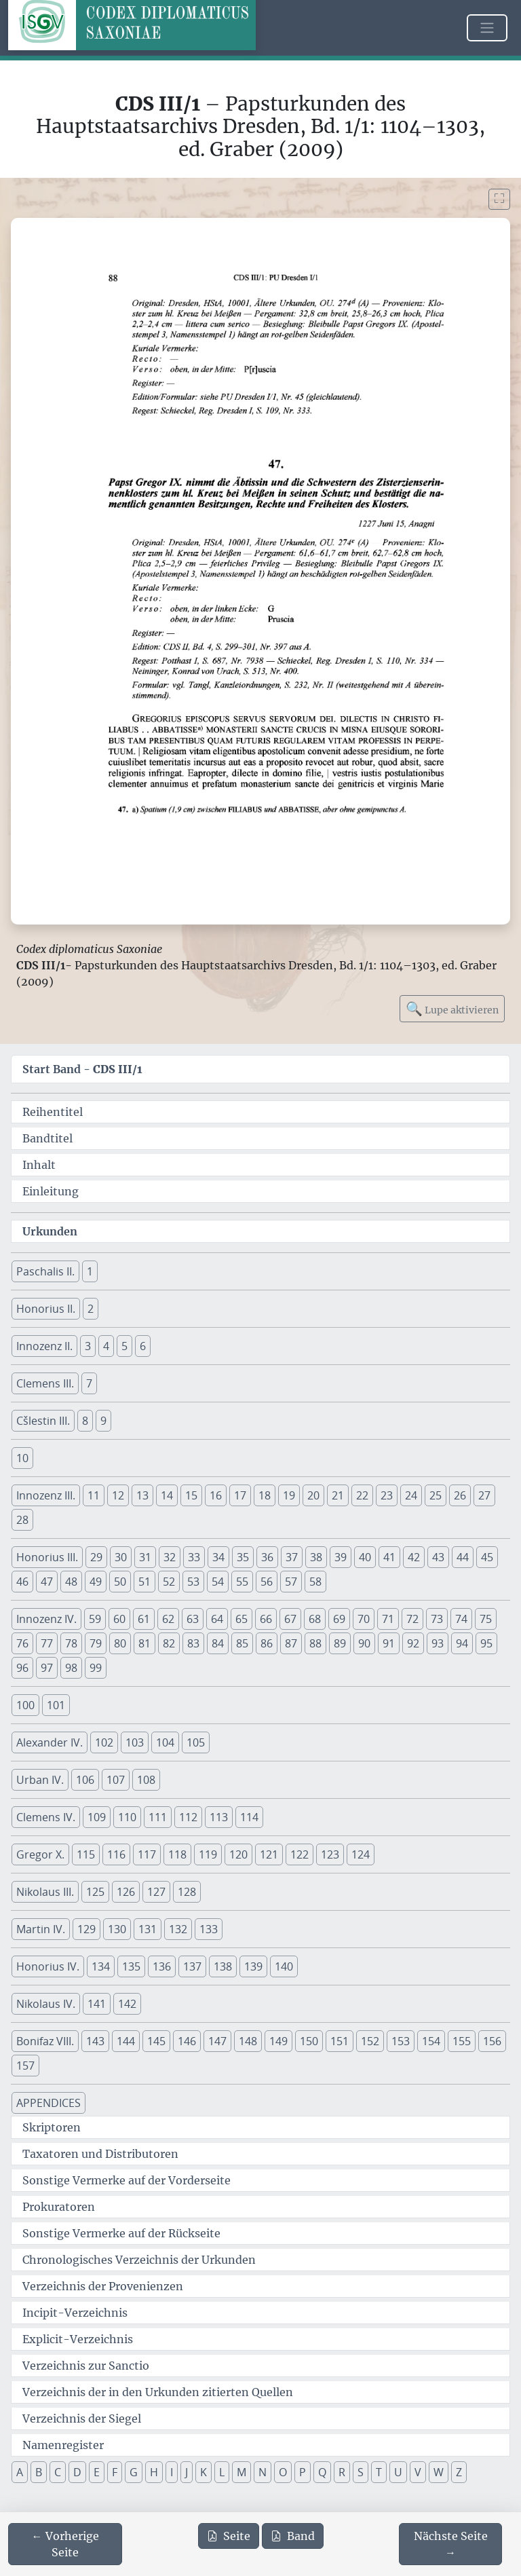 The height and width of the screenshot is (2576, 521). What do you see at coordinates (22, 1581) in the screenshot?
I see `46 [button]` at bounding box center [22, 1581].